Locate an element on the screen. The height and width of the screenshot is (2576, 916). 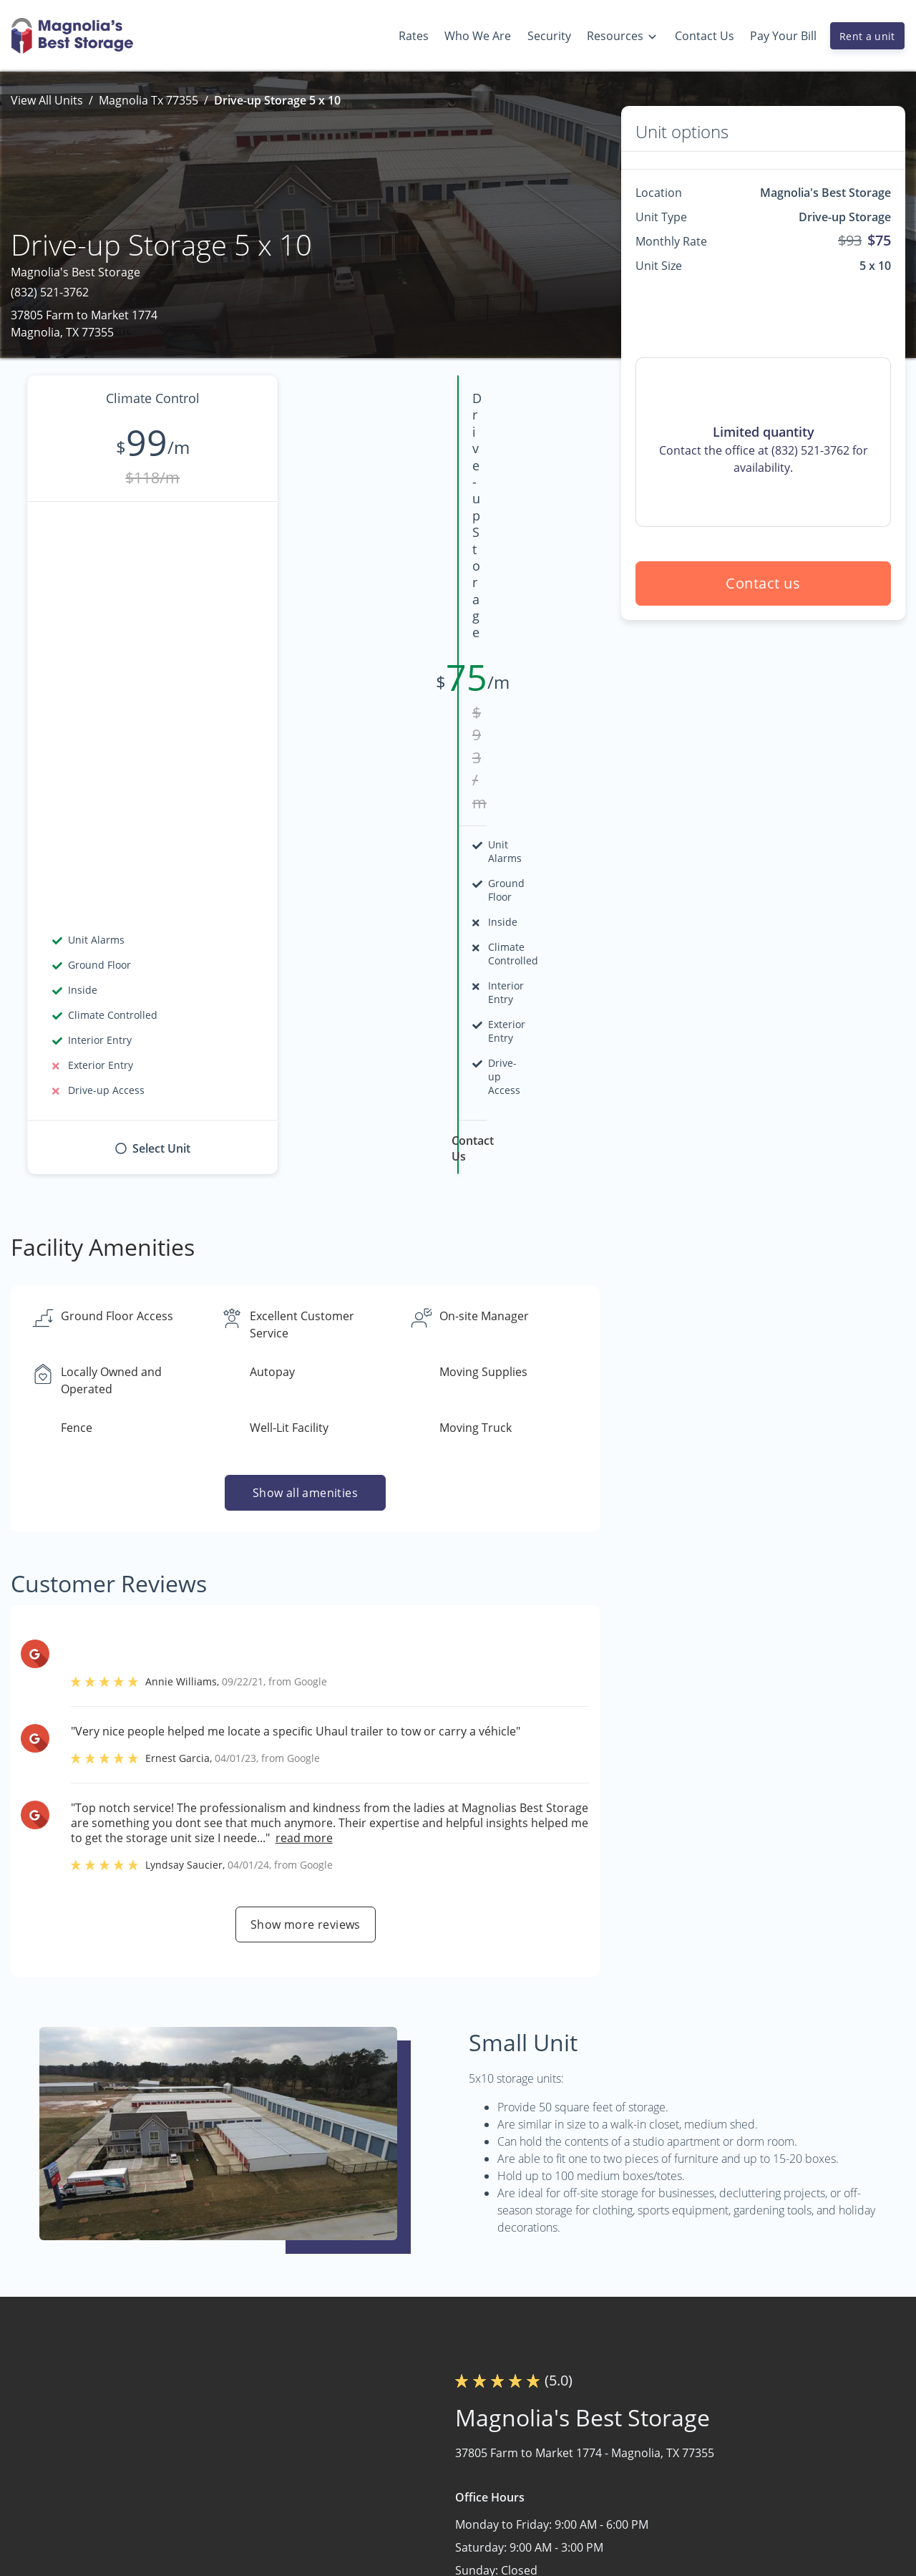
Show all amenities is located at coordinates (305, 1073).